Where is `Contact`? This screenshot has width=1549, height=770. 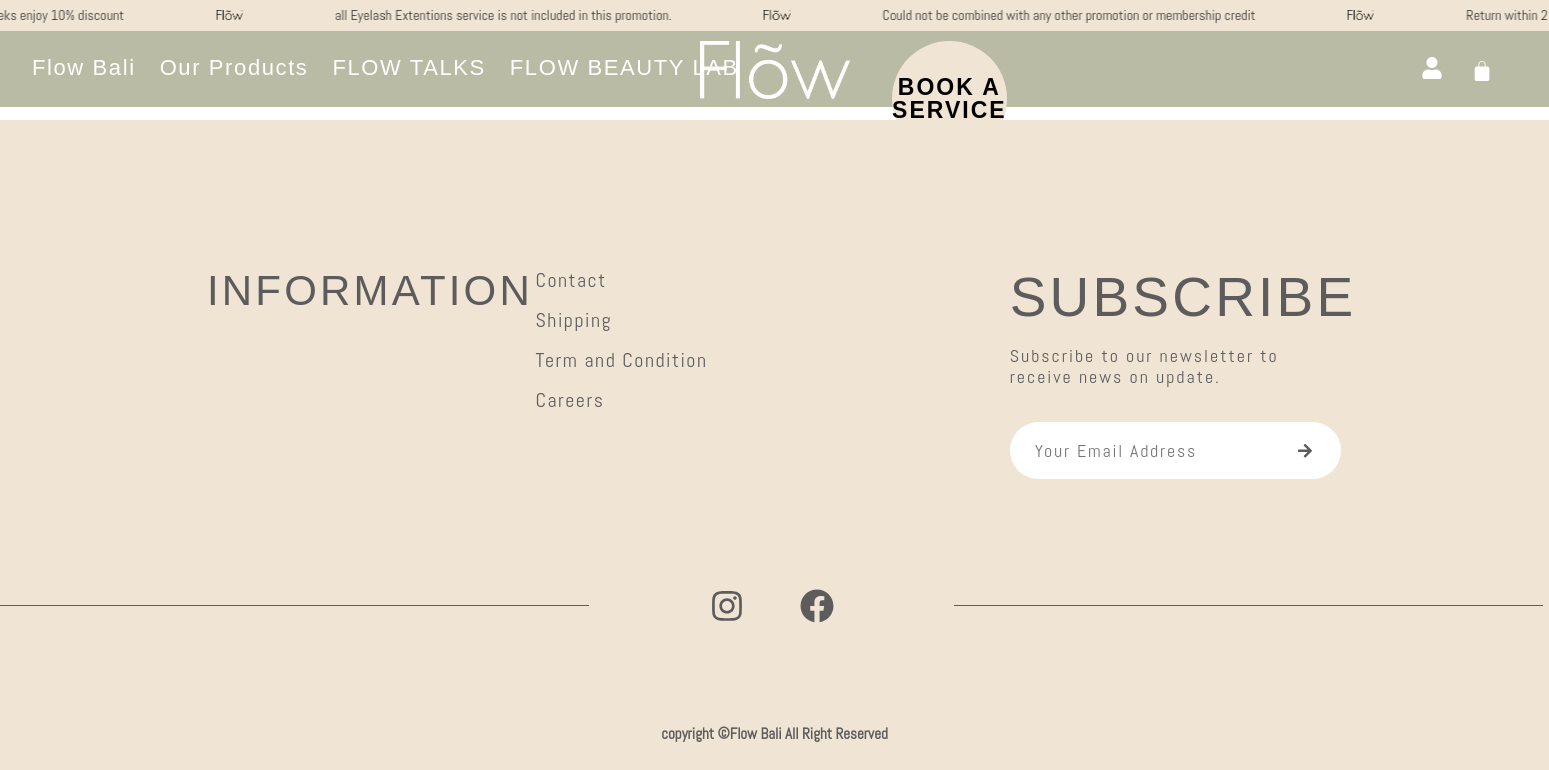 Contact is located at coordinates (570, 280).